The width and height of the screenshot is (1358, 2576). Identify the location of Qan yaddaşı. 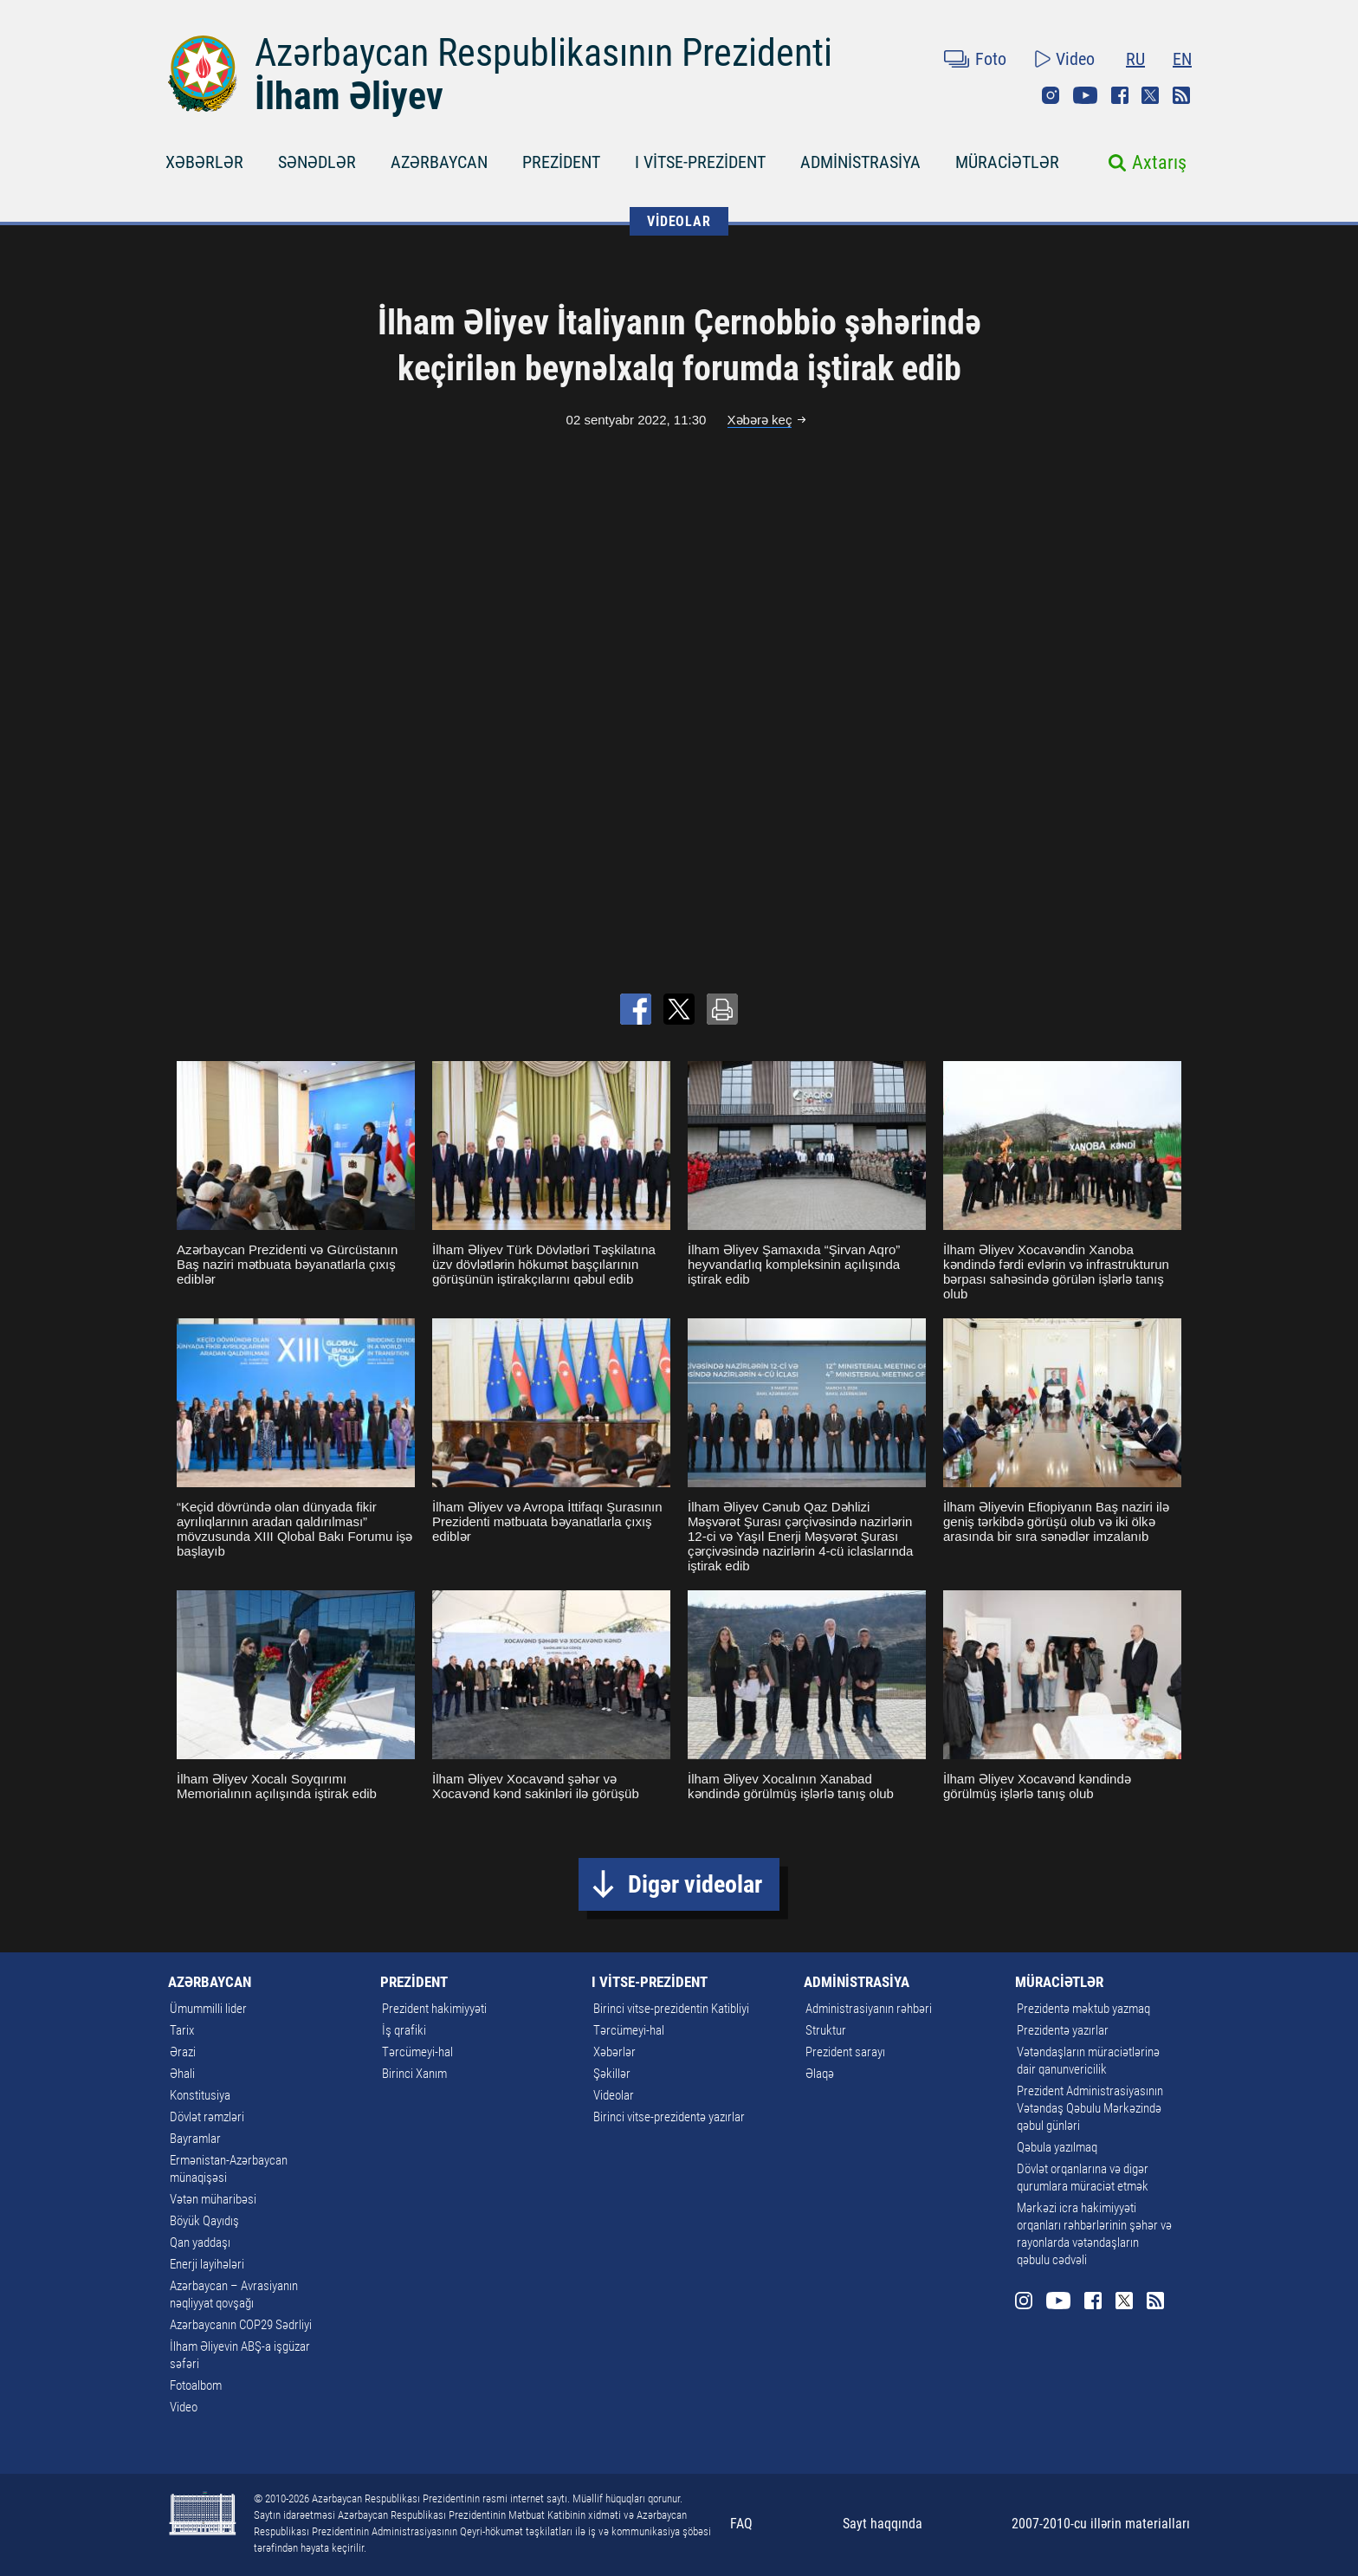
(200, 2242).